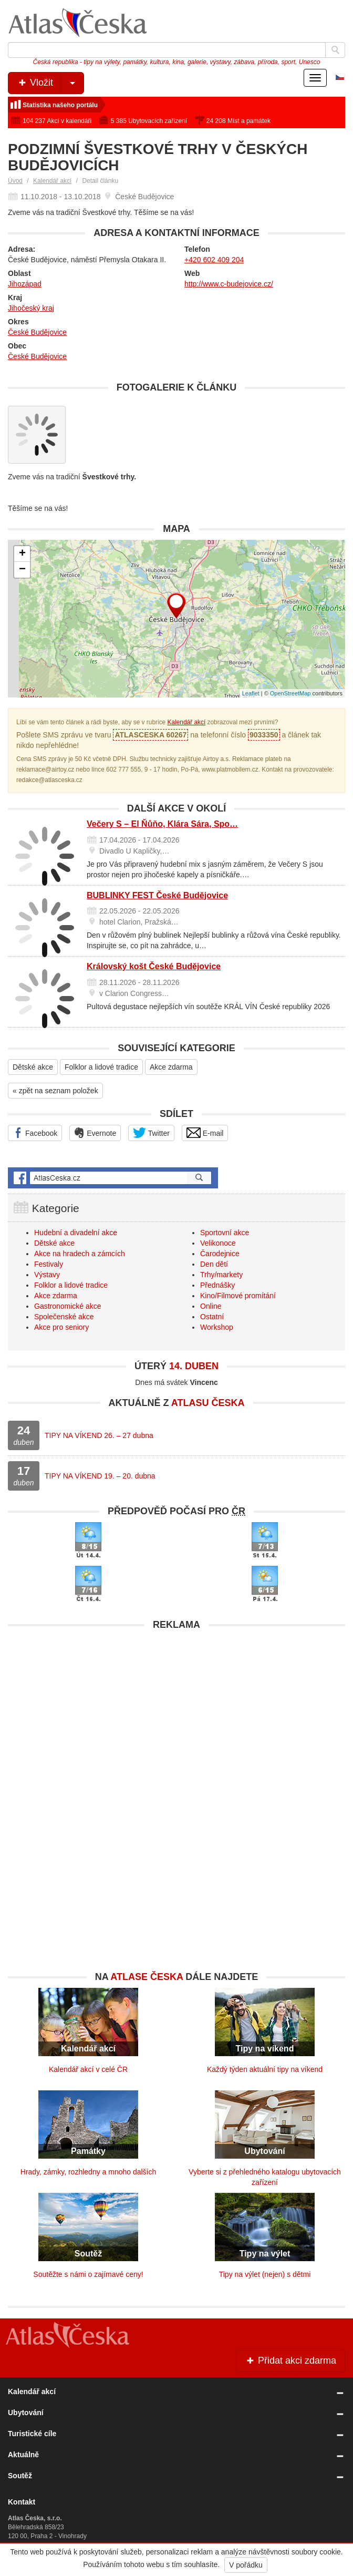 The image size is (353, 2576). I want to click on Společenské akce, so click(64, 1316).